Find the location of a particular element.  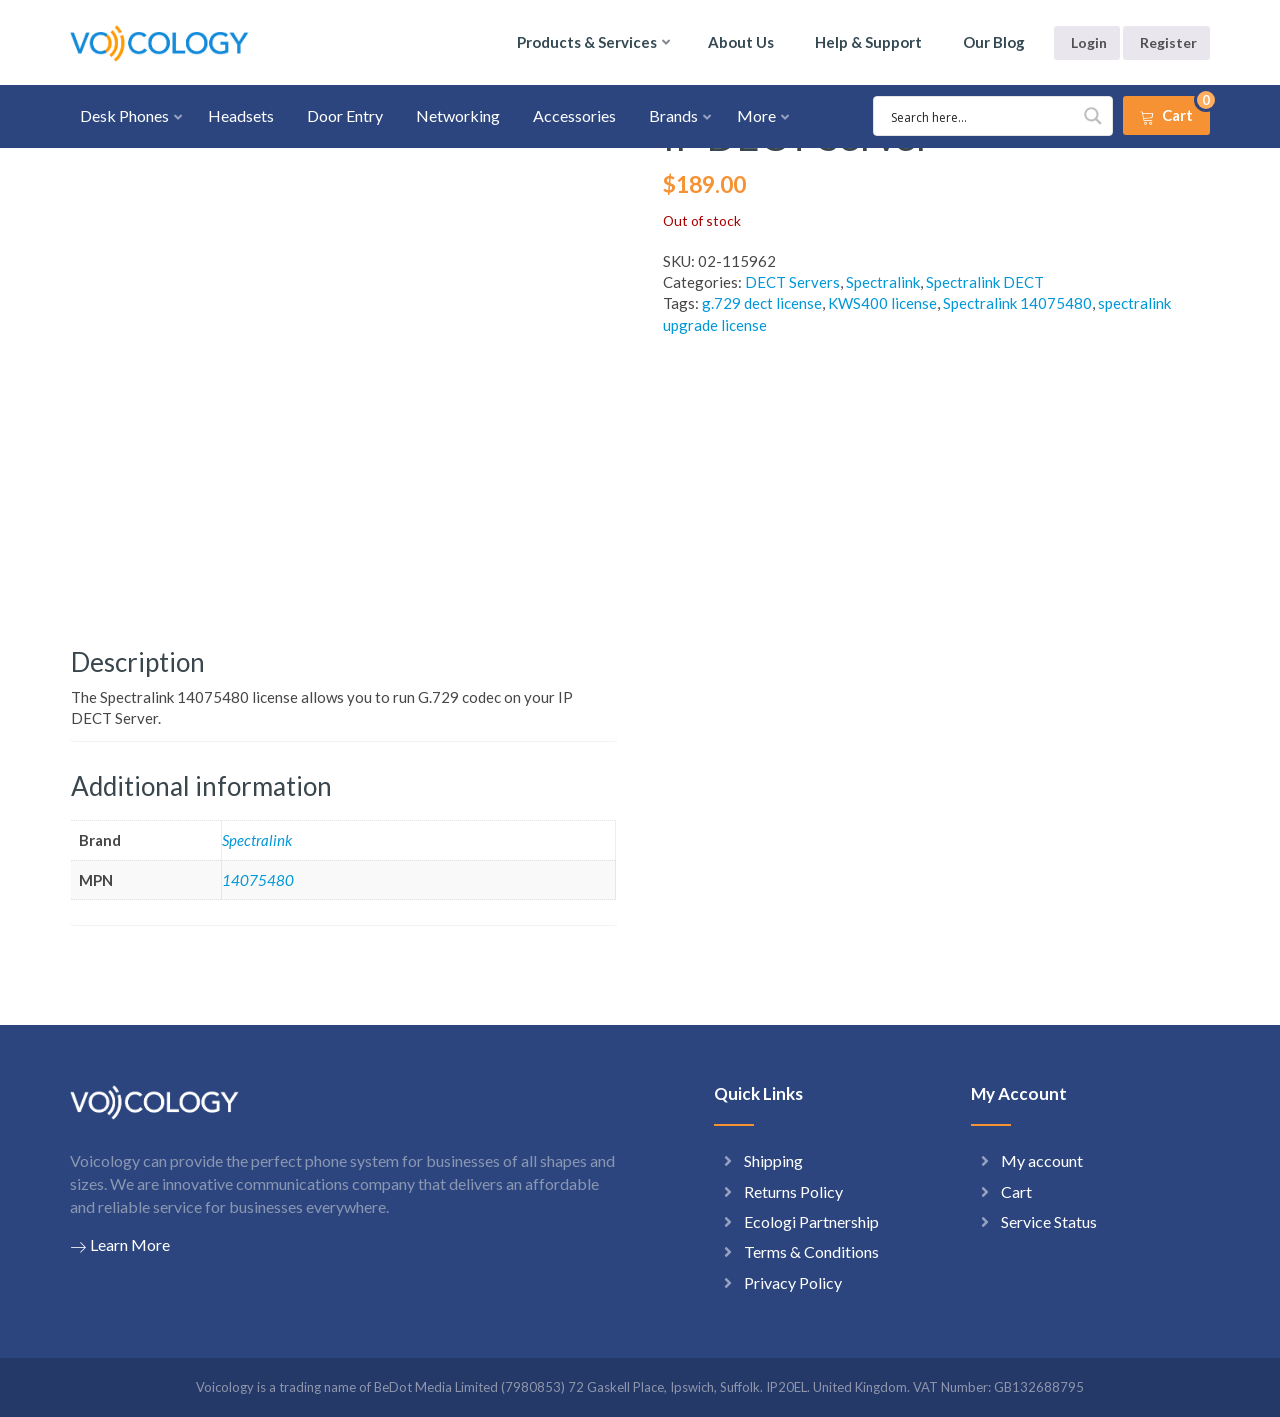

Networking is located at coordinates (458, 115).